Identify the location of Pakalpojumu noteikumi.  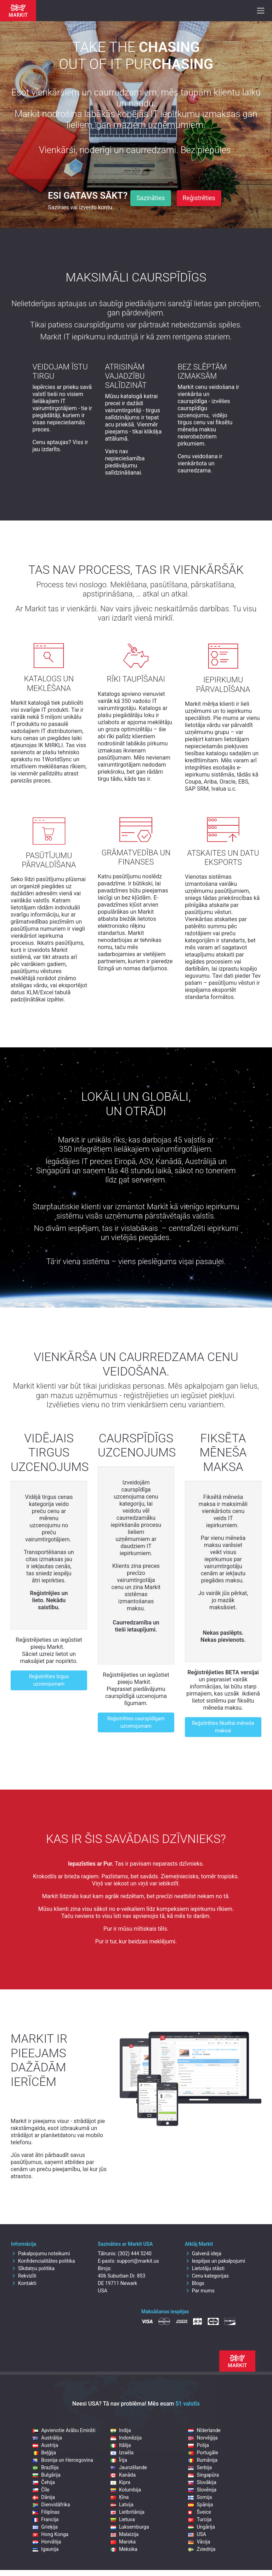
(40, 2253).